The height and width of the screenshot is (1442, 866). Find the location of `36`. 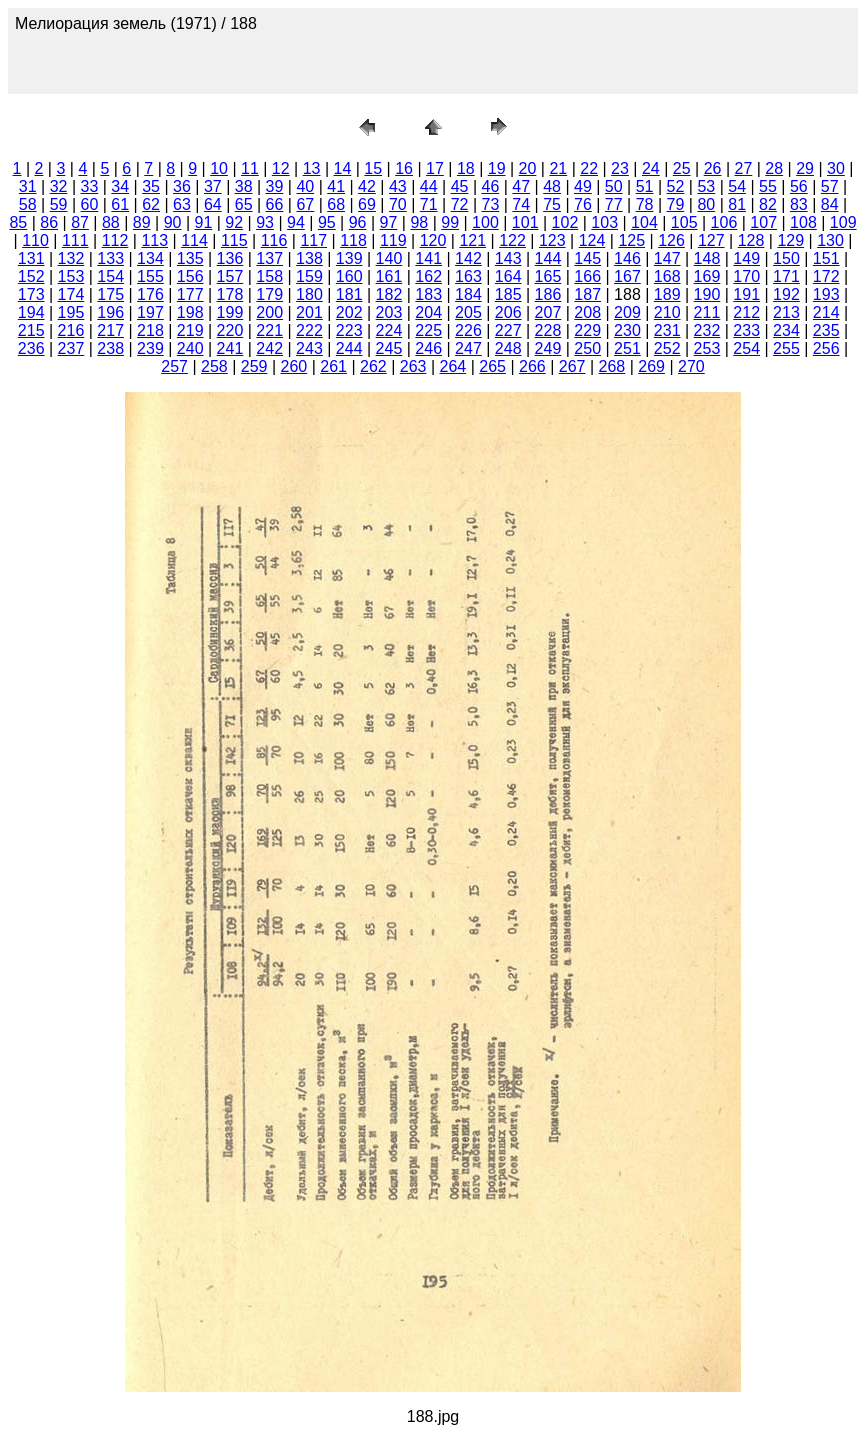

36 is located at coordinates (182, 186).